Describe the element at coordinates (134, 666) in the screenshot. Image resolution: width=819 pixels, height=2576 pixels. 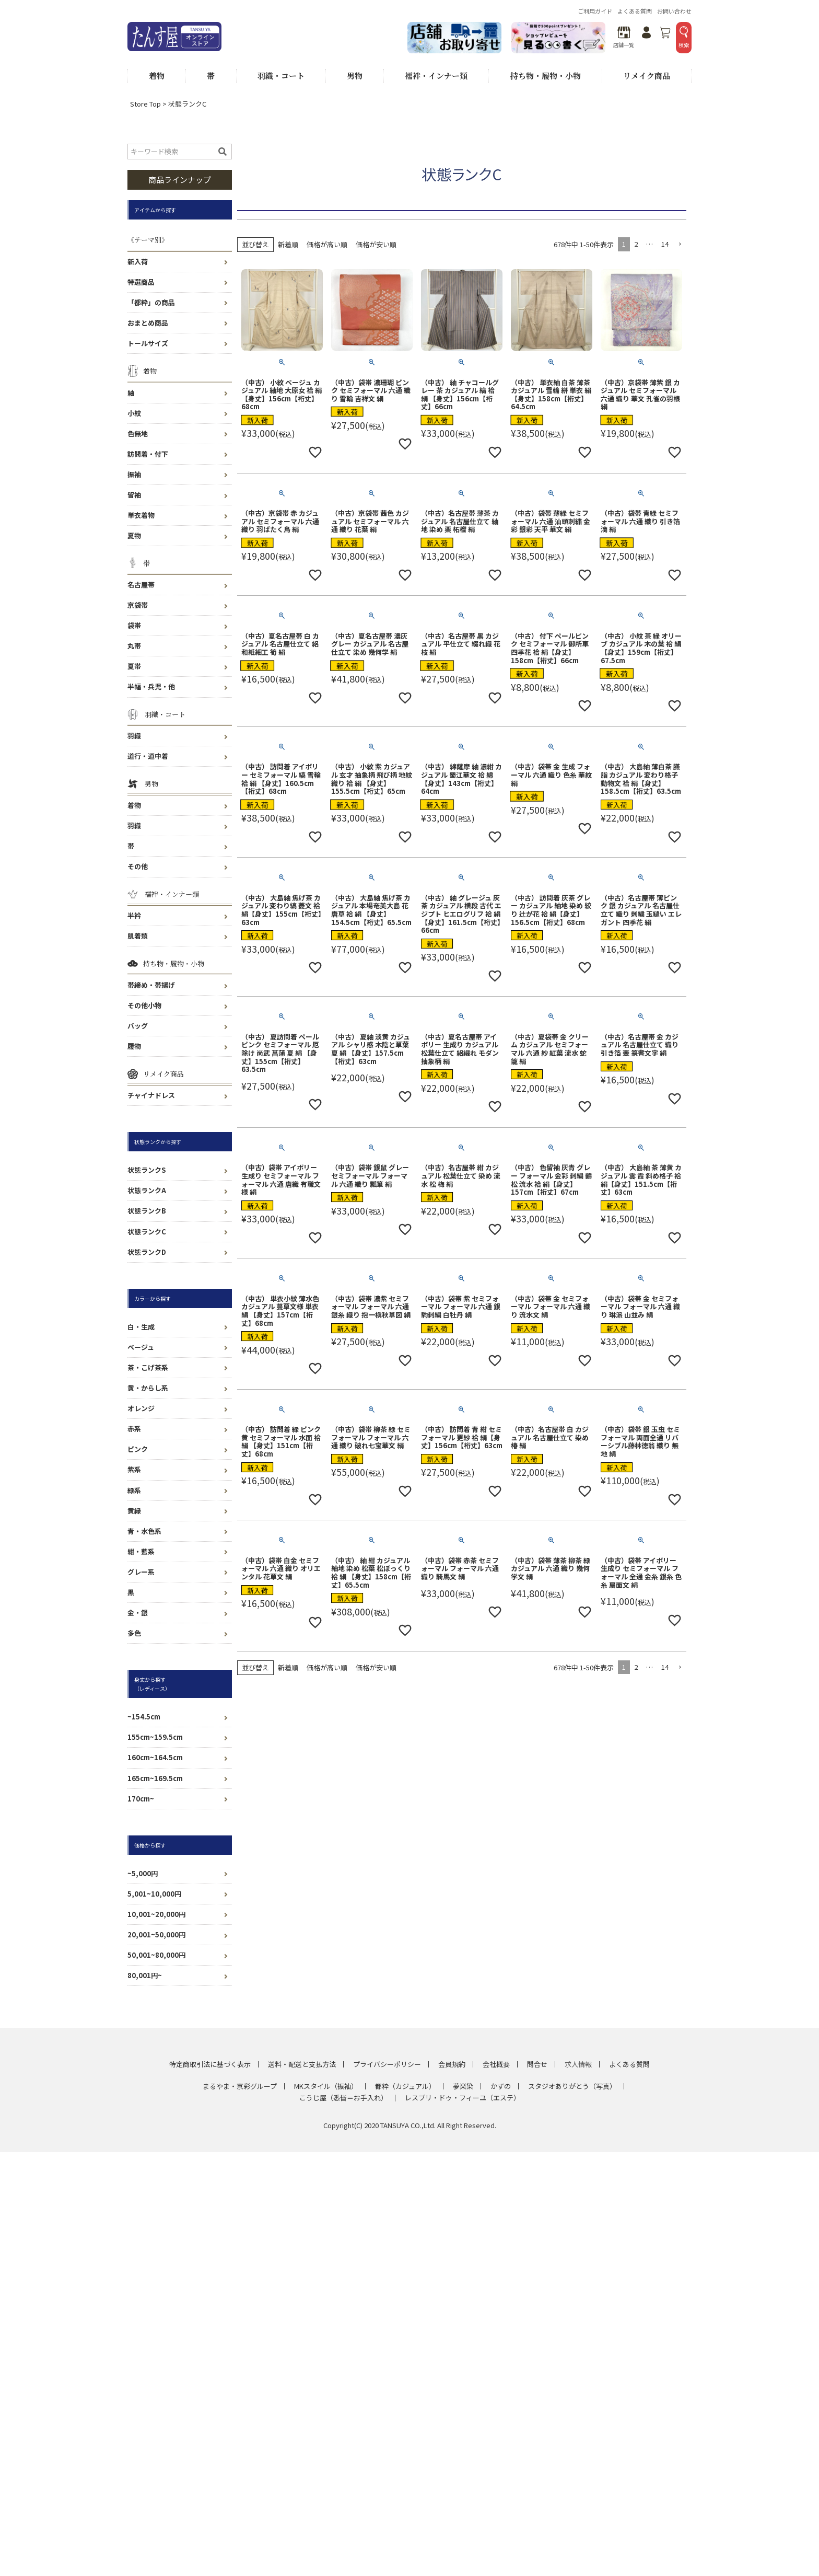
I see `夏帯` at that location.